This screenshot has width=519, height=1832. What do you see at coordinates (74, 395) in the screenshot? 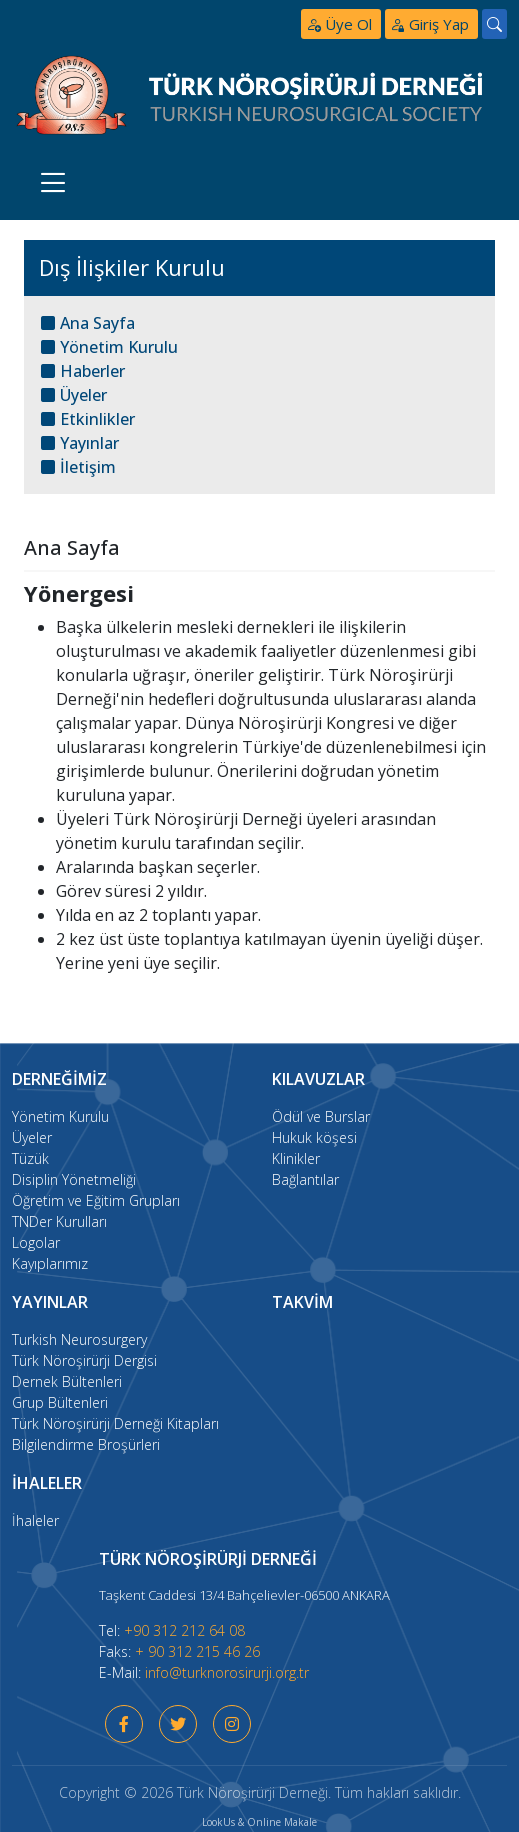
I see `Üyeler` at bounding box center [74, 395].